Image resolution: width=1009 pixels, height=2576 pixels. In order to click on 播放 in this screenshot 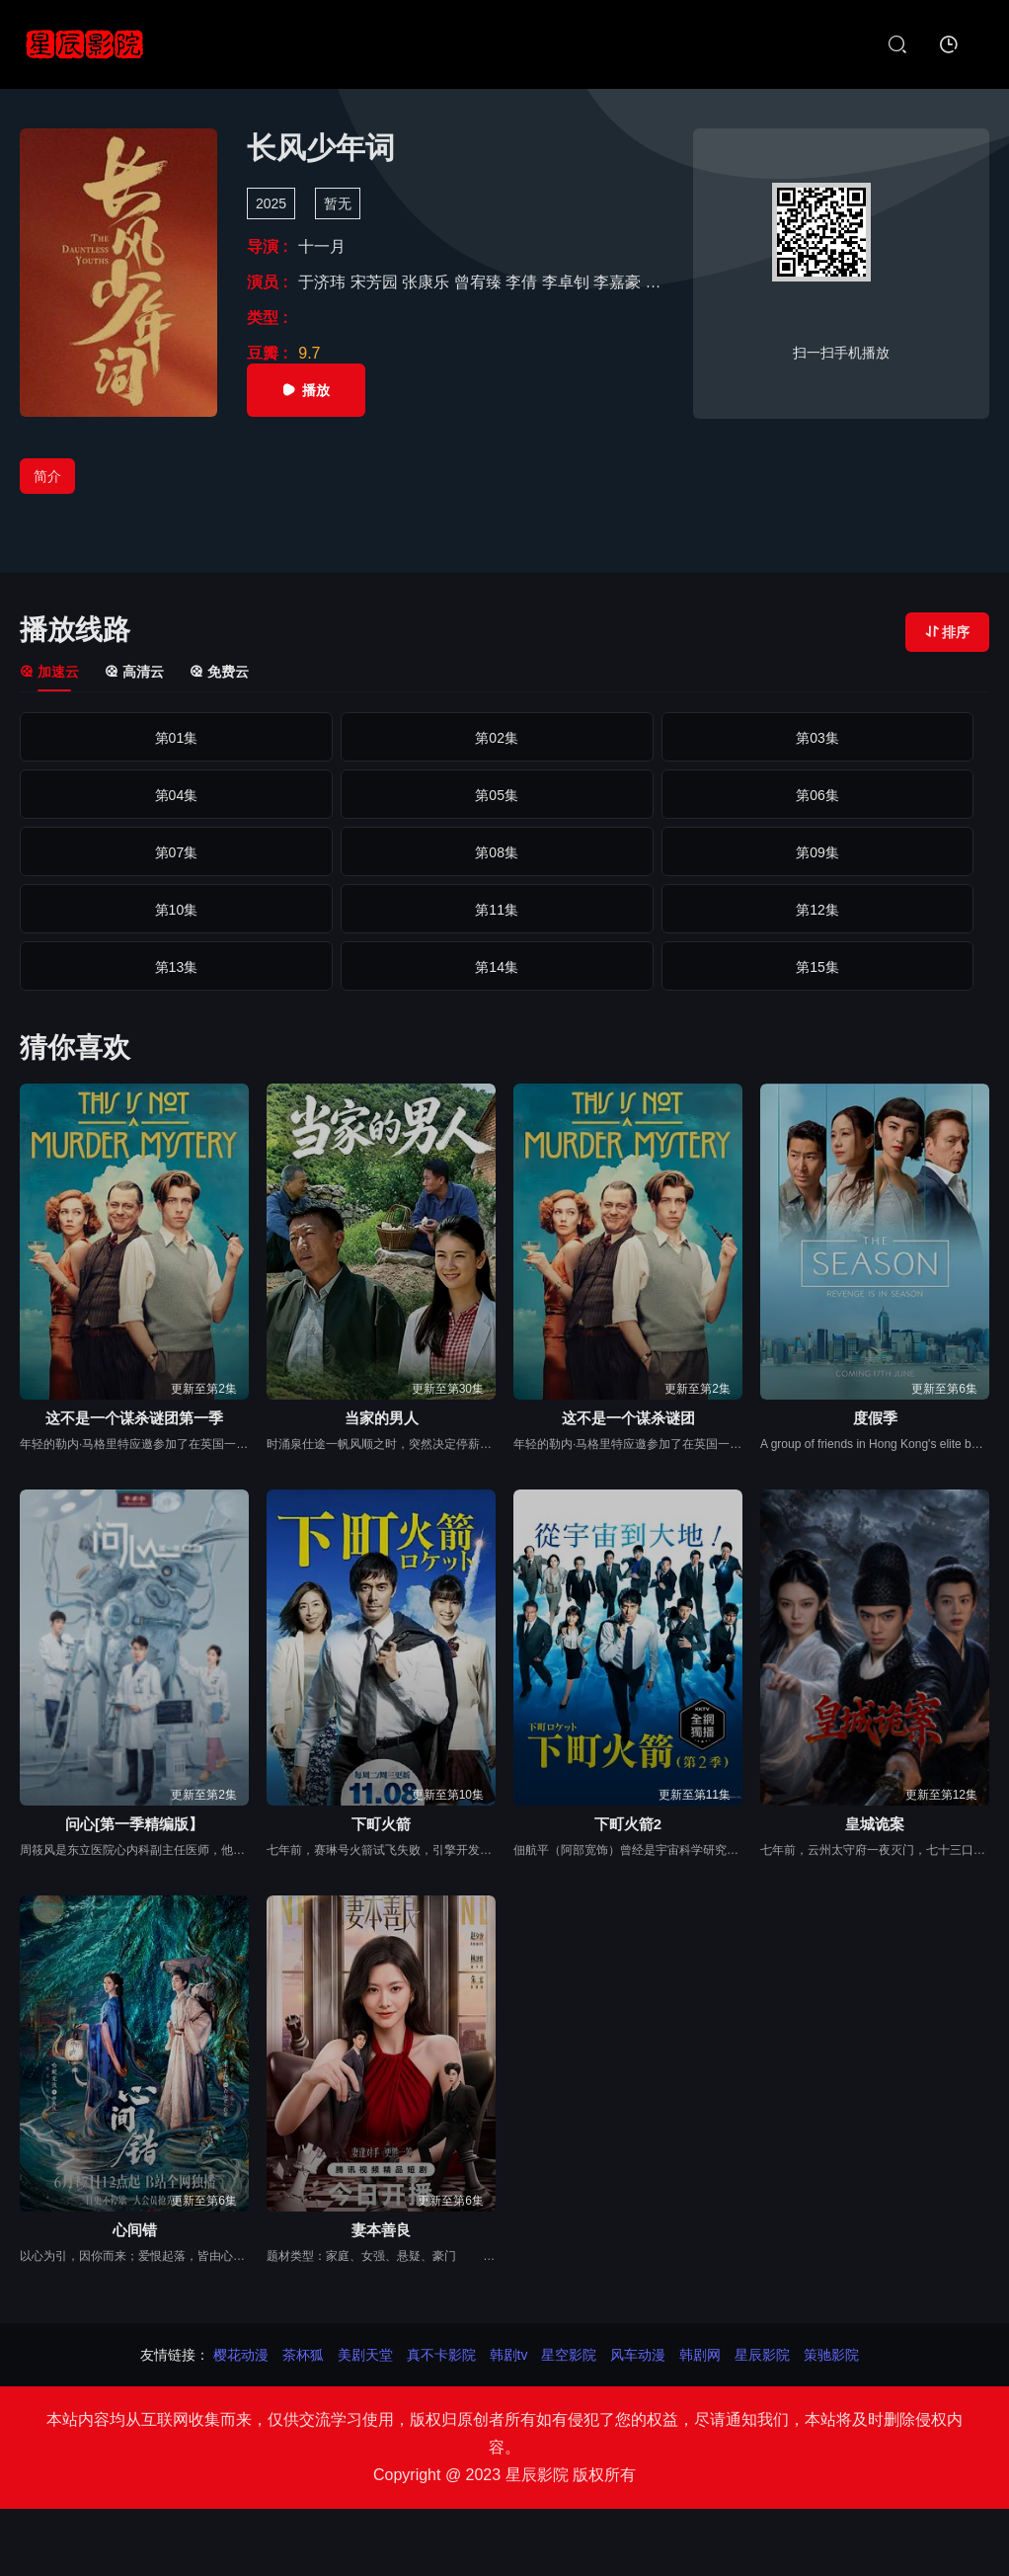, I will do `click(306, 390)`.